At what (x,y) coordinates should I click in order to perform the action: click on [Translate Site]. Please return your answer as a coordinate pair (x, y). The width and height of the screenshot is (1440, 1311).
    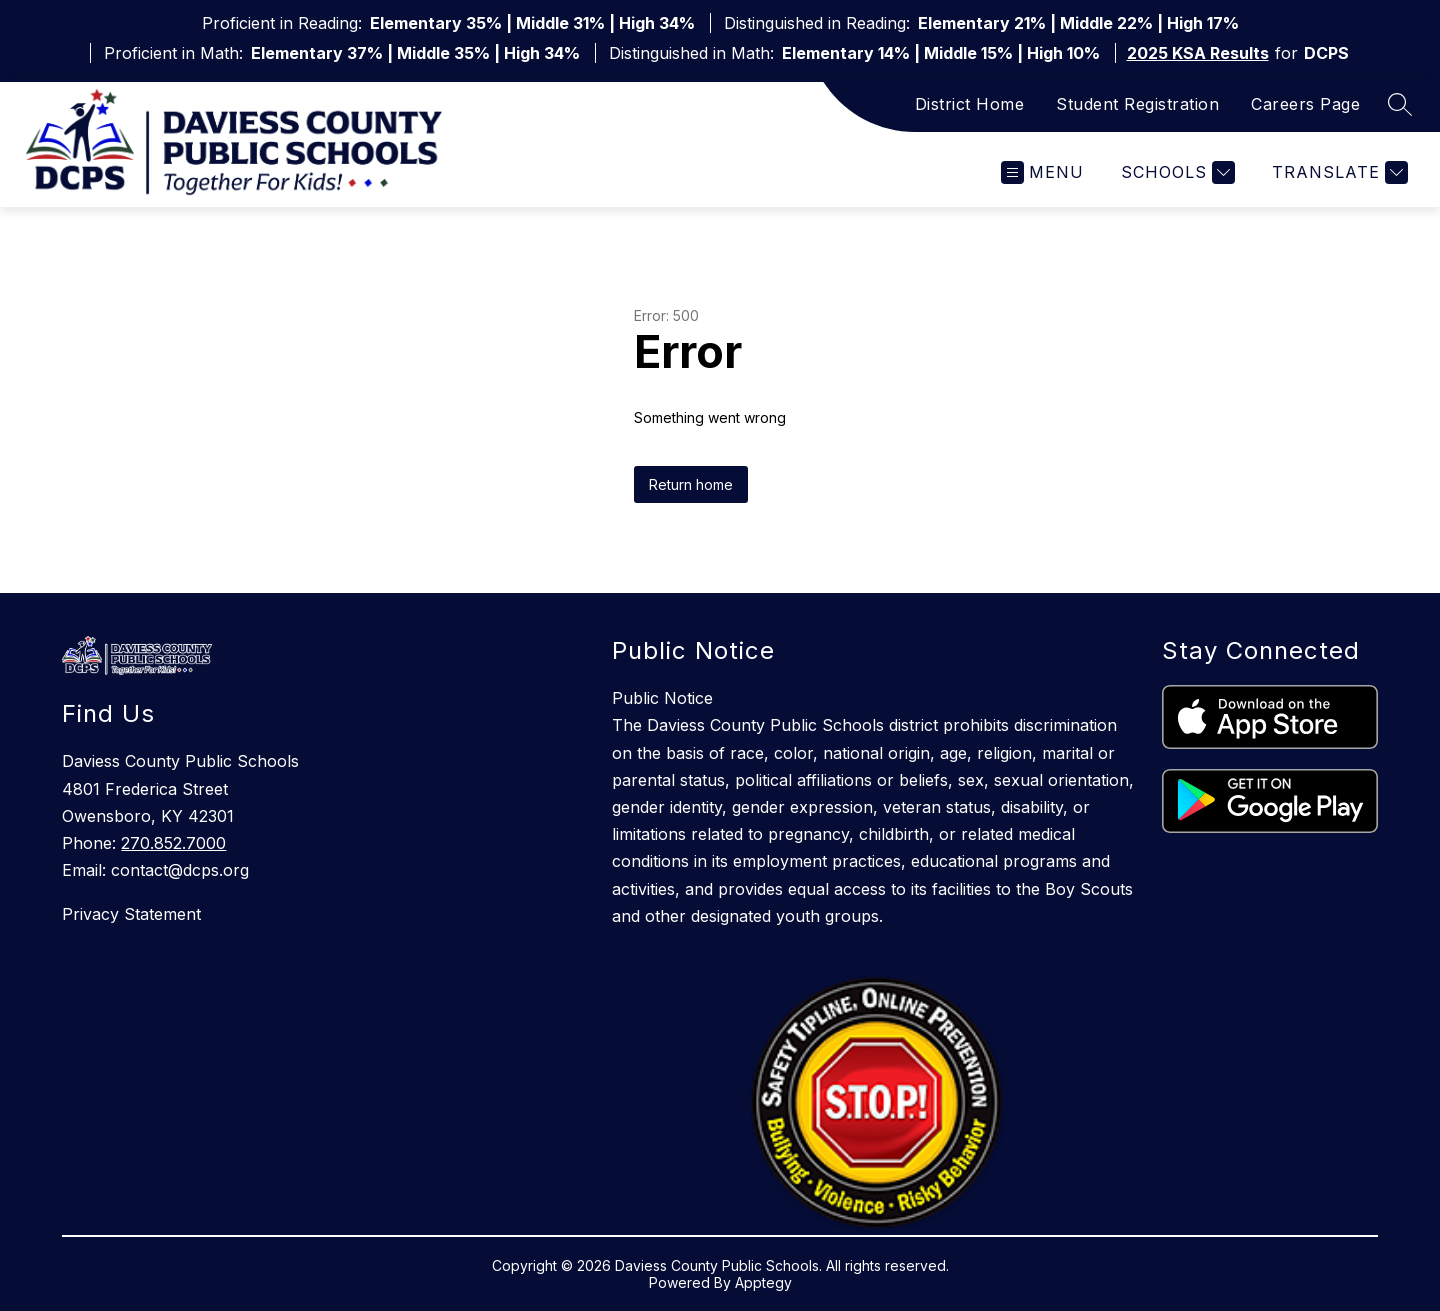
    Looking at the image, I should click on (1337, 172).